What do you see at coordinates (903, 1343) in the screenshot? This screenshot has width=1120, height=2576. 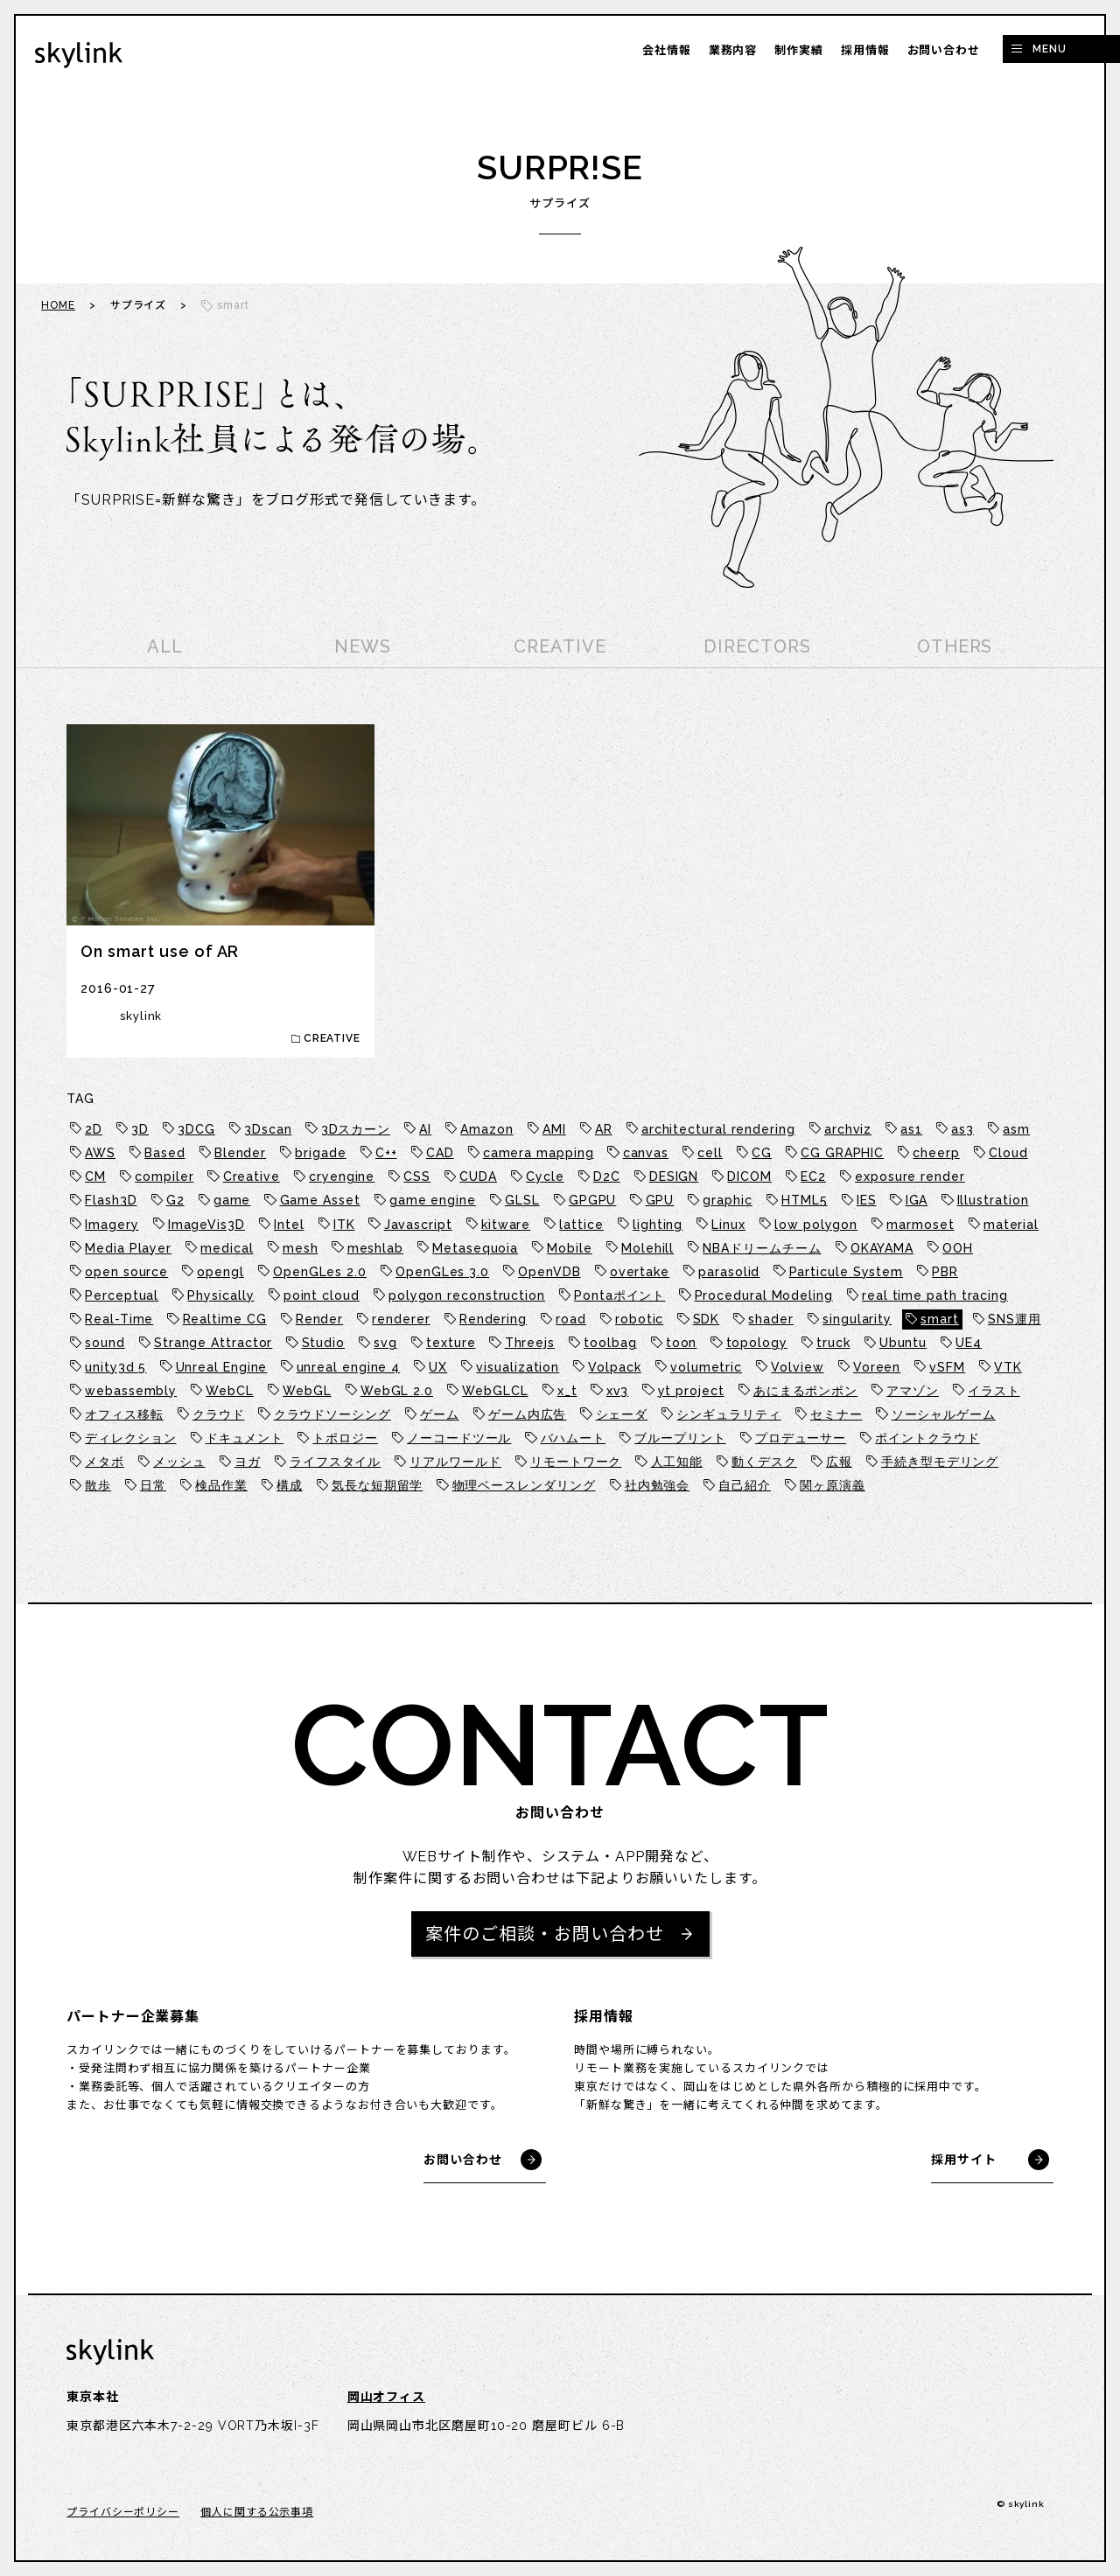 I see `Ubuntu` at bounding box center [903, 1343].